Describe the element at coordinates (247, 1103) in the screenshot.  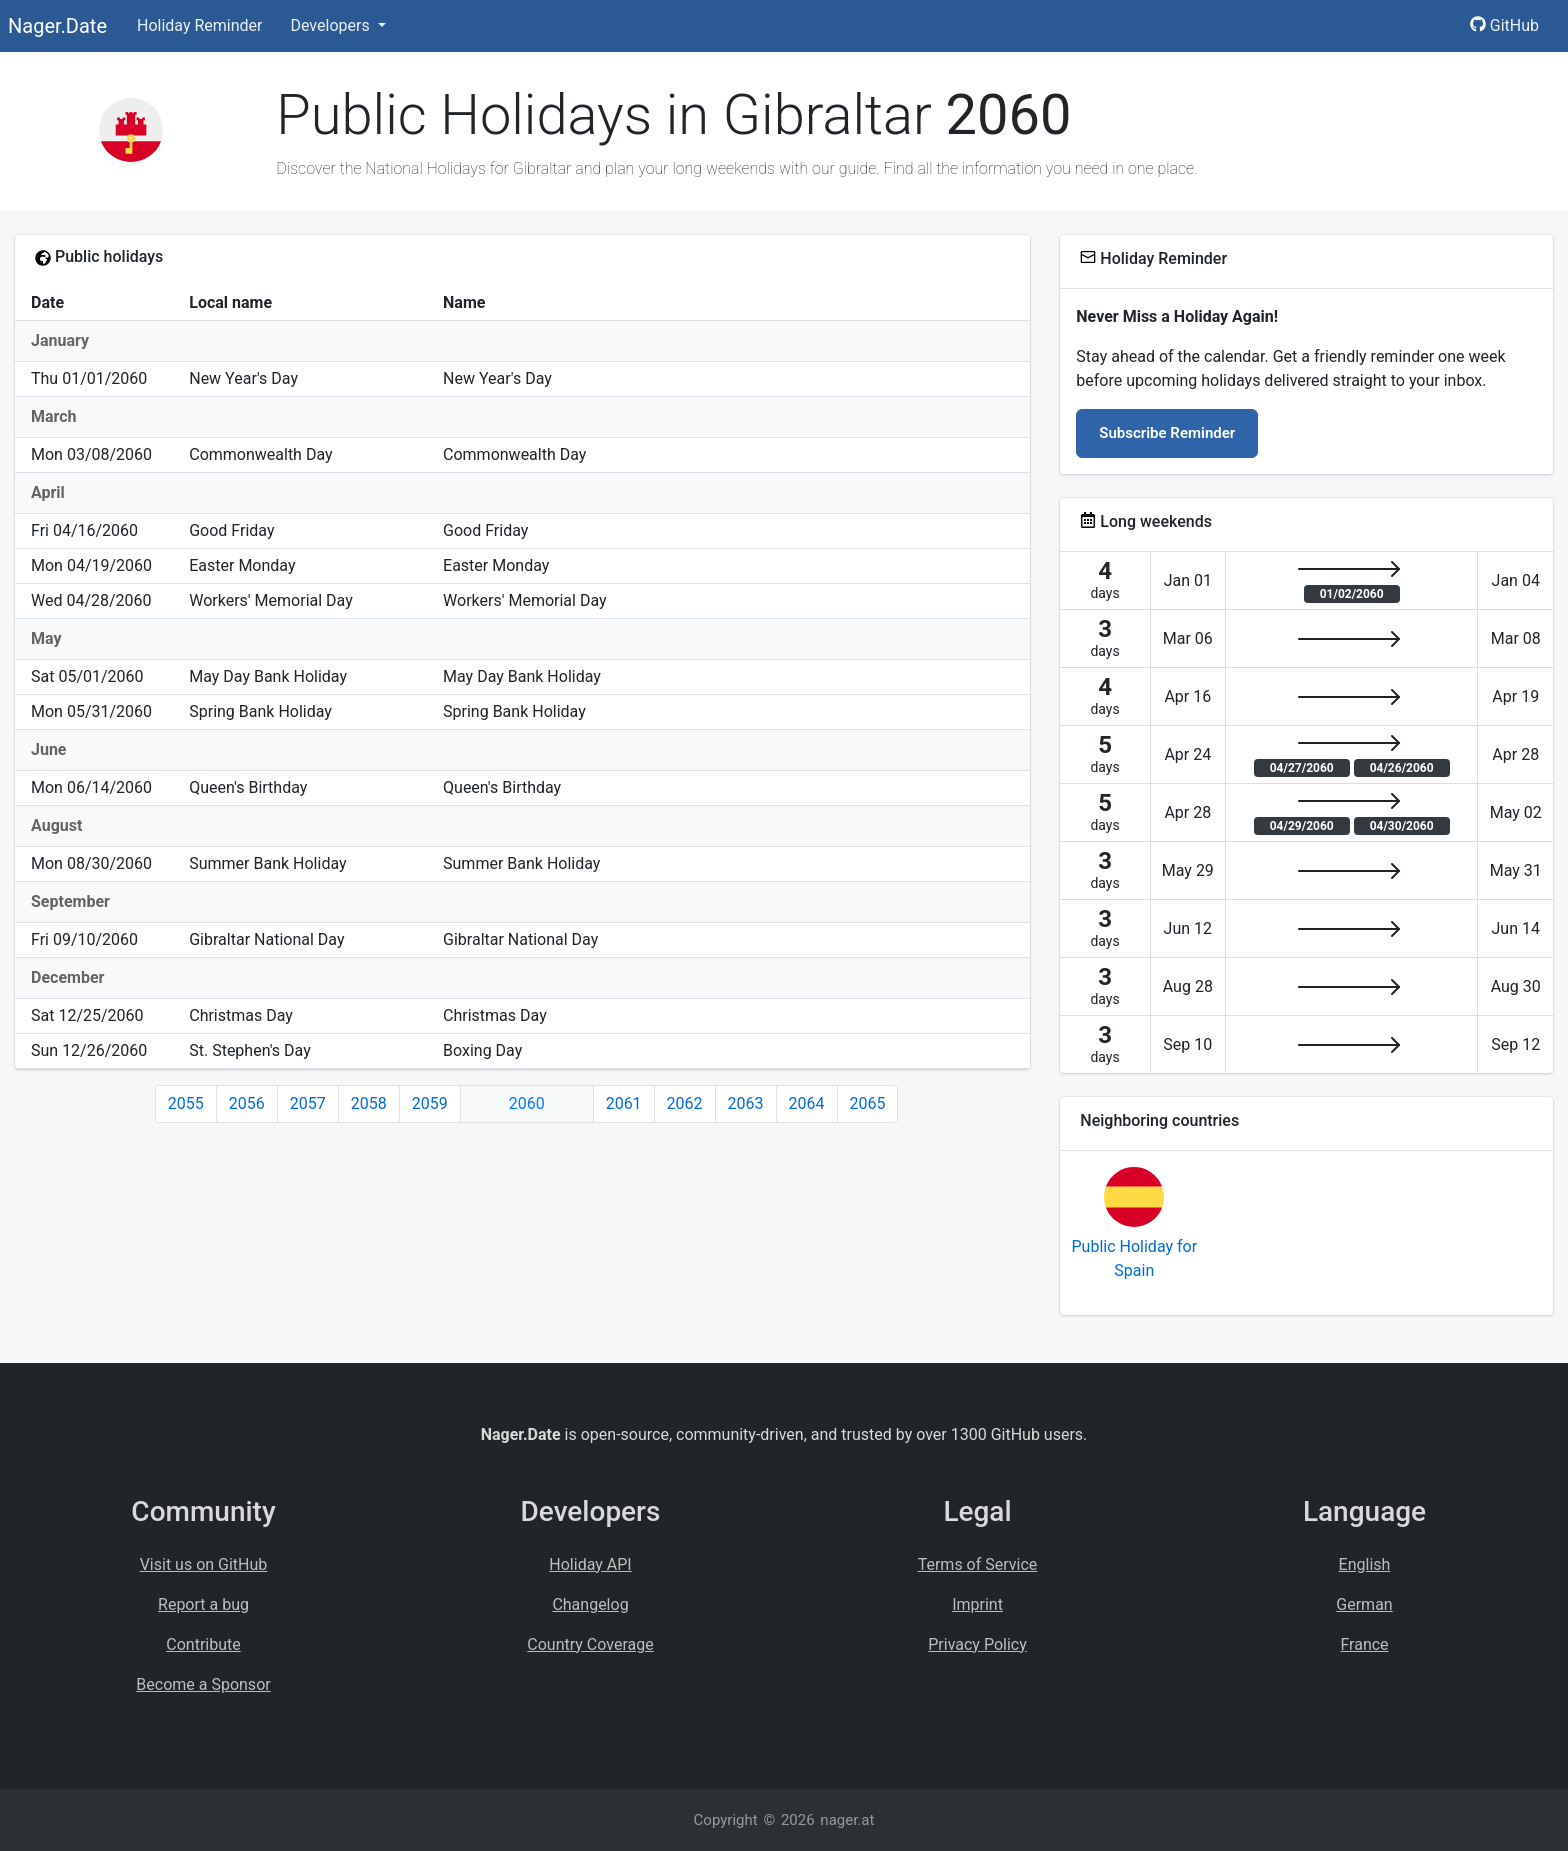
I see `2056` at that location.